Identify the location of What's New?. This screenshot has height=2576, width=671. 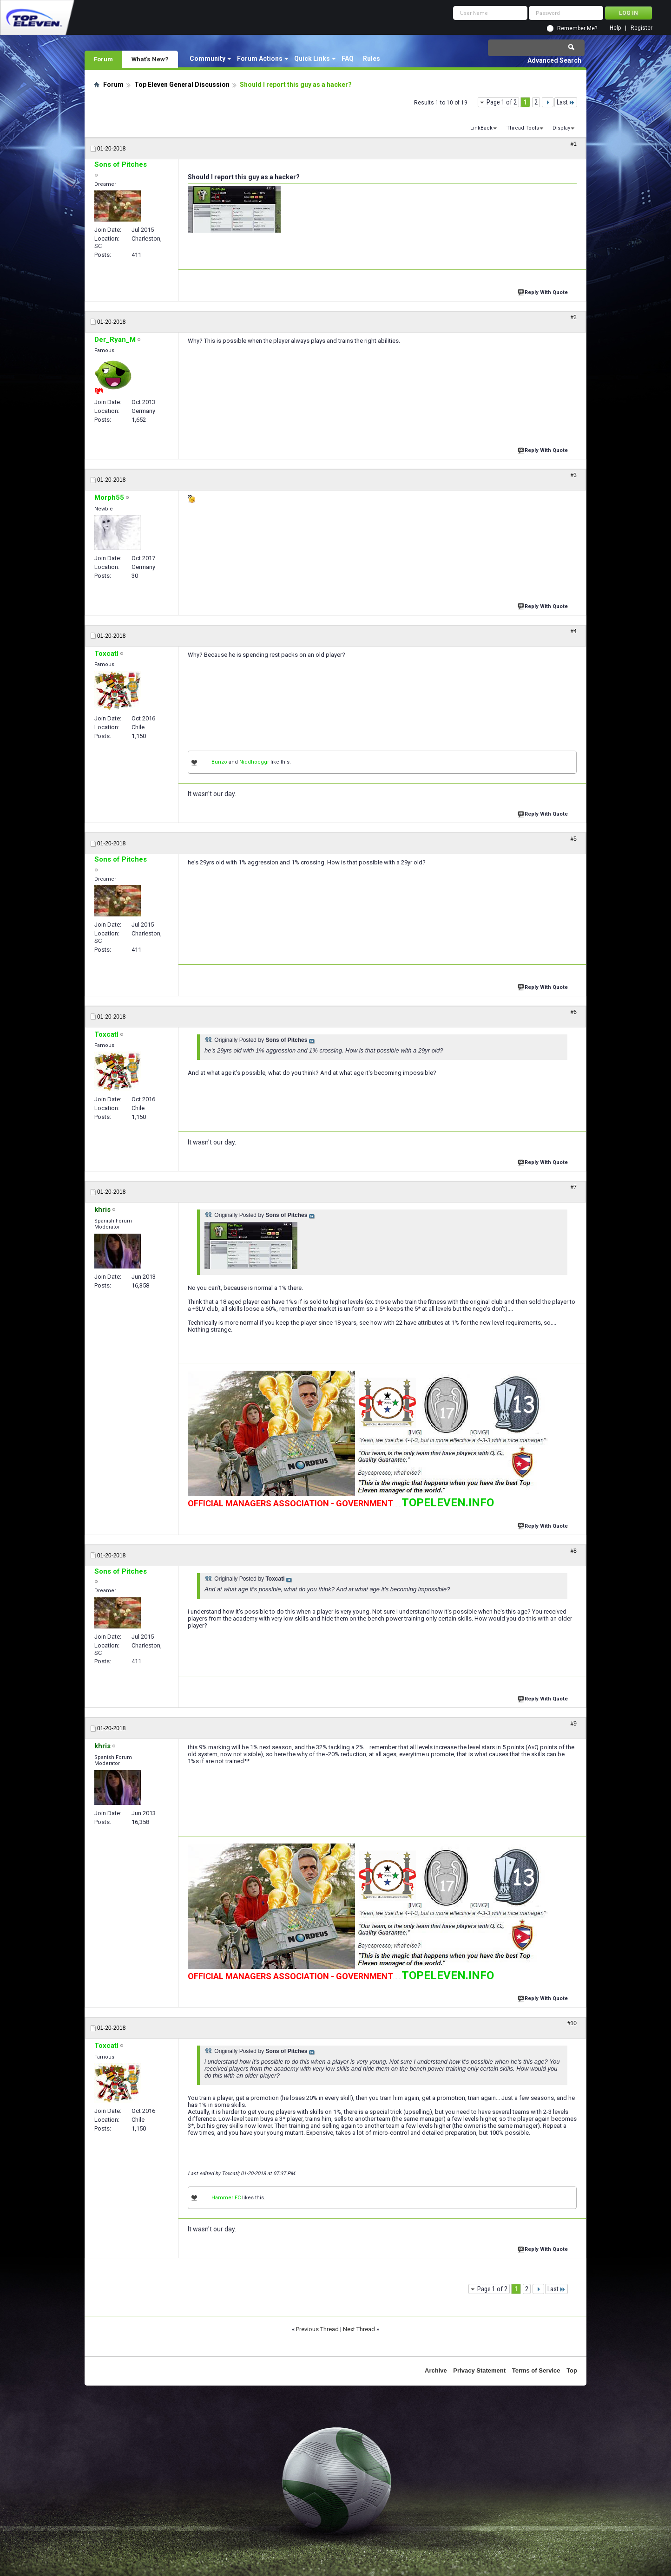
(150, 59).